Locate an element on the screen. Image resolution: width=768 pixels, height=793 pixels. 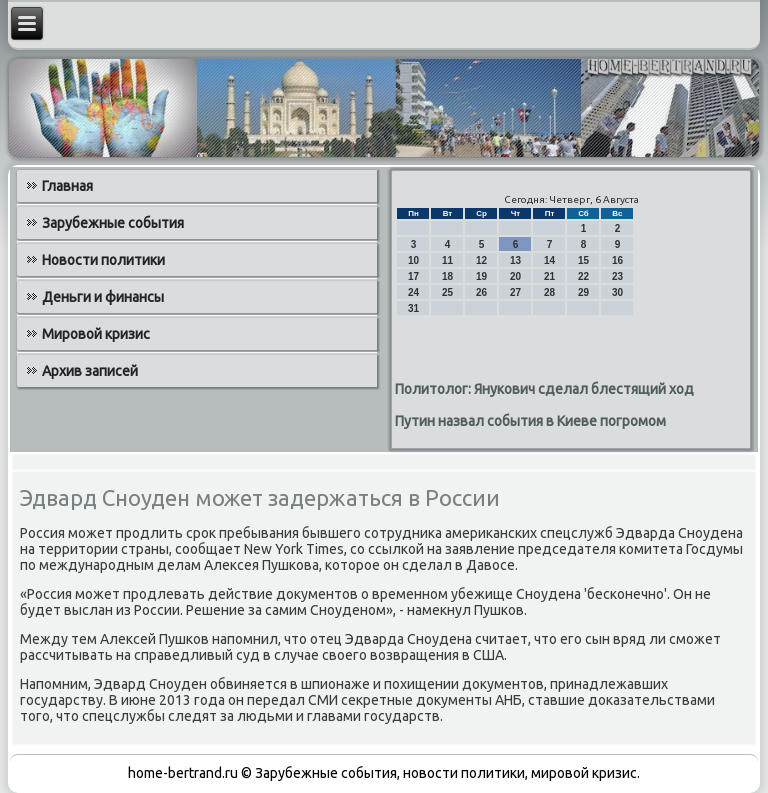
14 is located at coordinates (549, 260).